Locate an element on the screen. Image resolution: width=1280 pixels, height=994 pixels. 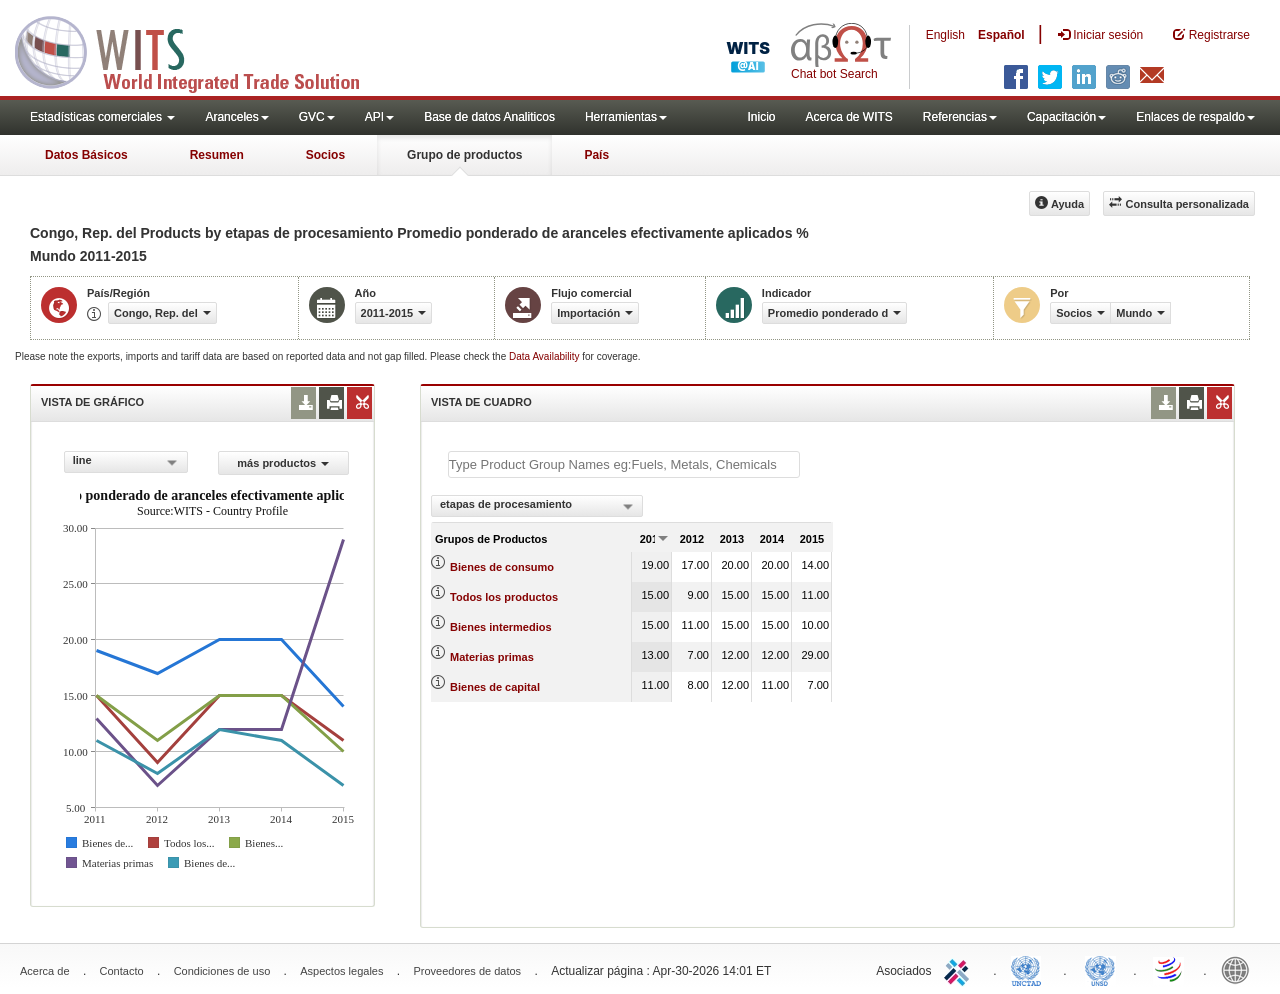
Inicio is located at coordinates (761, 117).